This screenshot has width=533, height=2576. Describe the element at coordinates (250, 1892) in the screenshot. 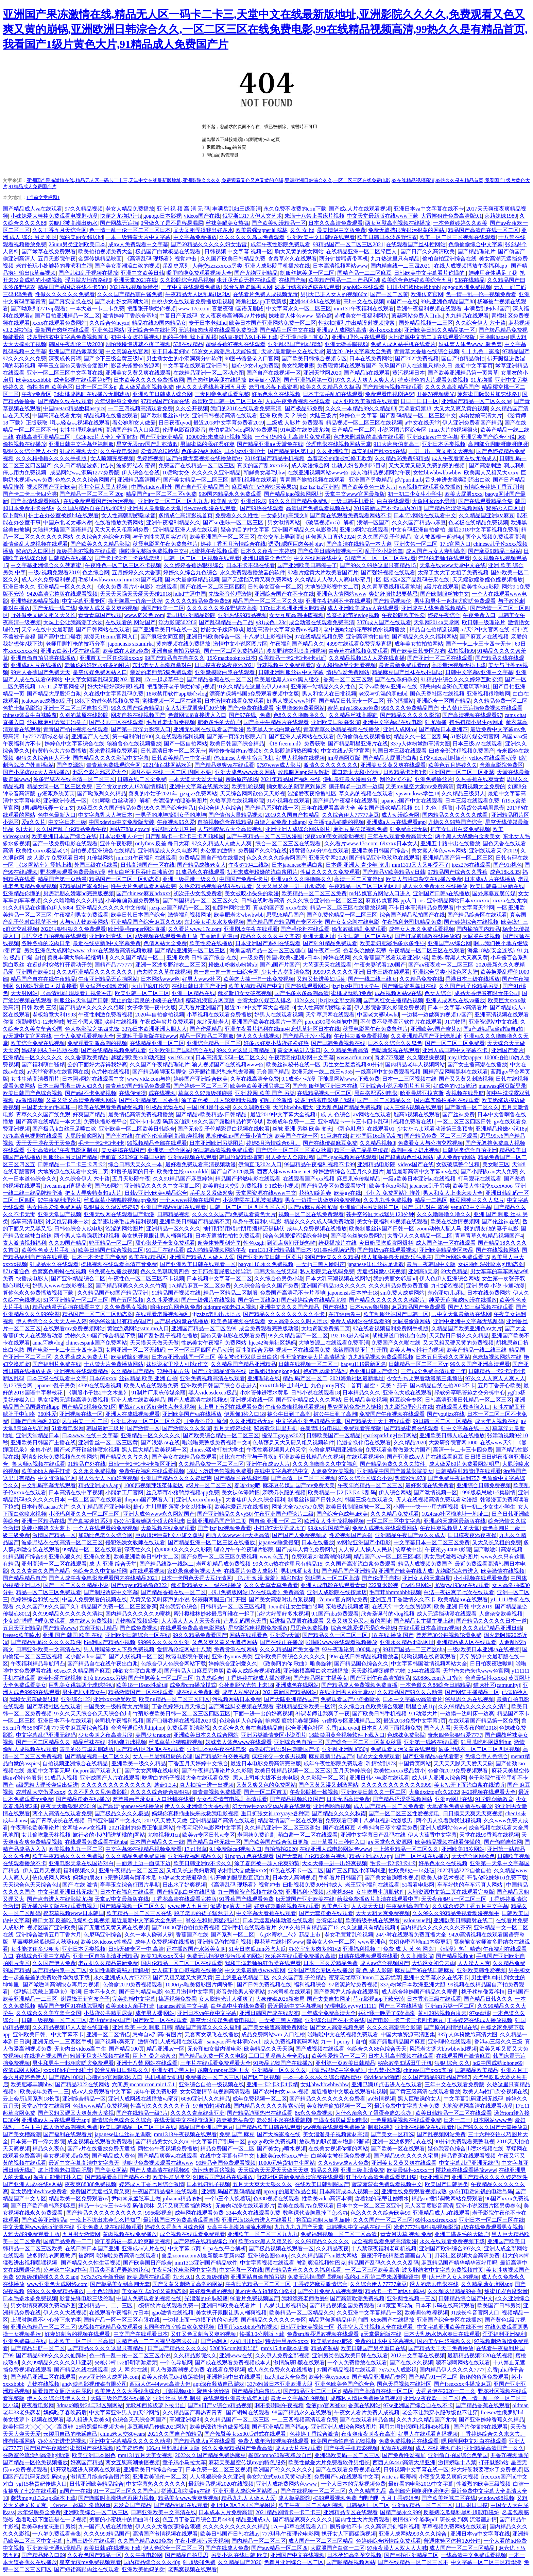

I see `九一国偷资产视频在线免费` at that location.